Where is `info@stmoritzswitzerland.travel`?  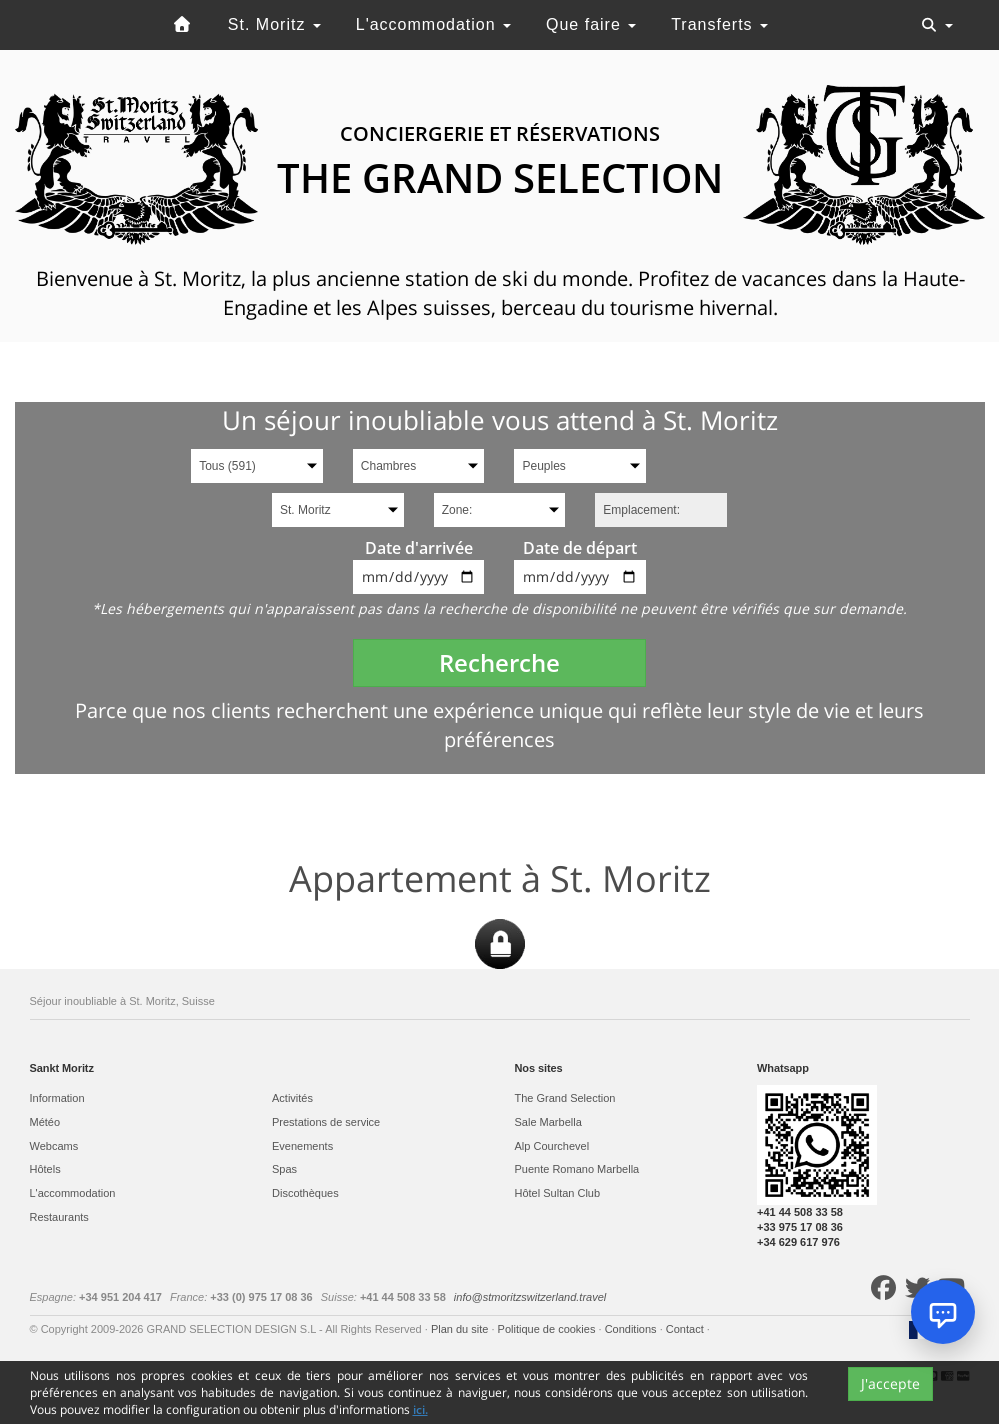
info@stmoritzswitzerland.travel is located at coordinates (530, 1297).